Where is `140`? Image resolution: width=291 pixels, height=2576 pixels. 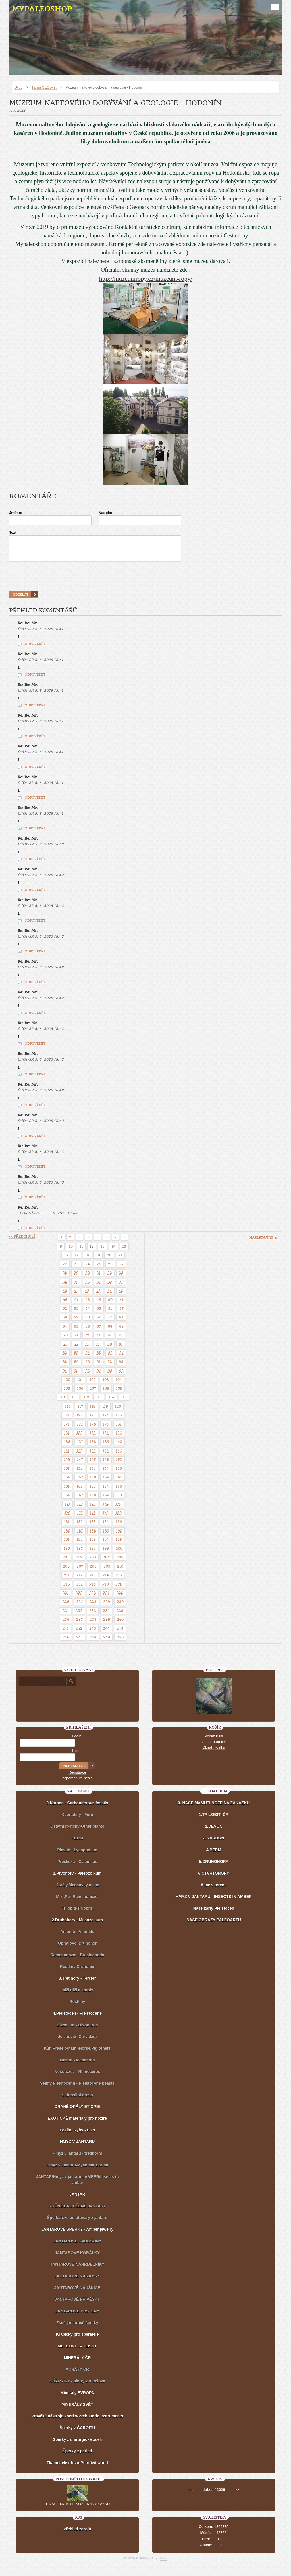 140 is located at coordinates (119, 1447).